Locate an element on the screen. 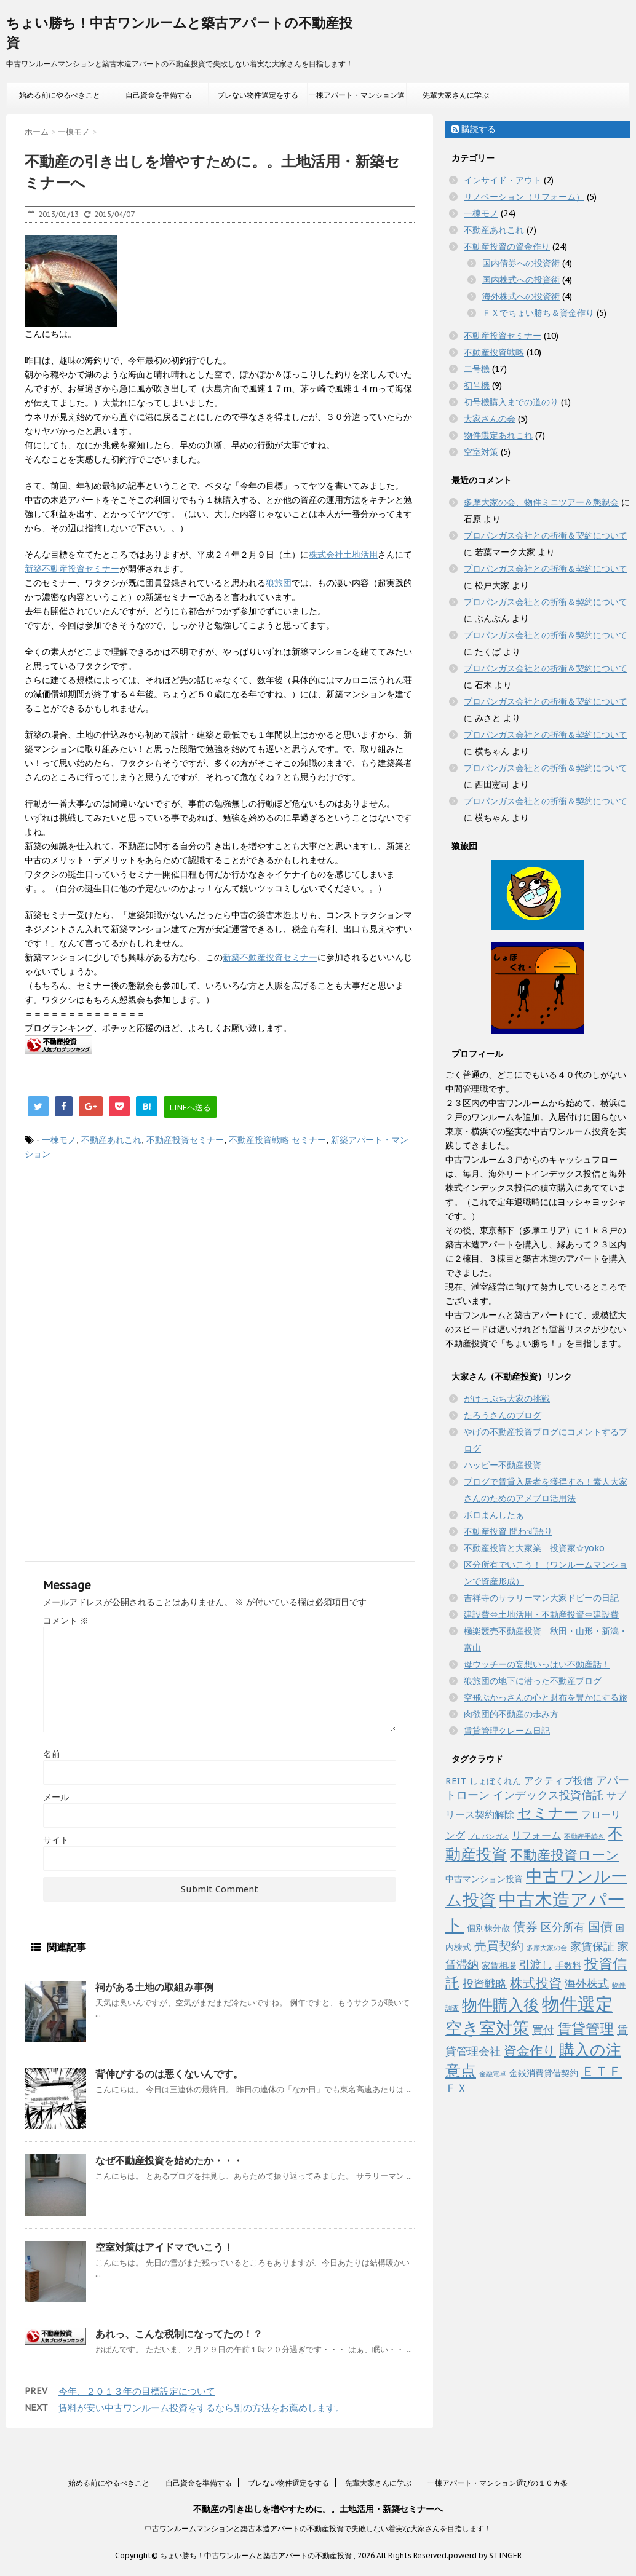 The width and height of the screenshot is (636, 2576). 家賃相場 [家賃相場 (2個の項目)] is located at coordinates (499, 1965).